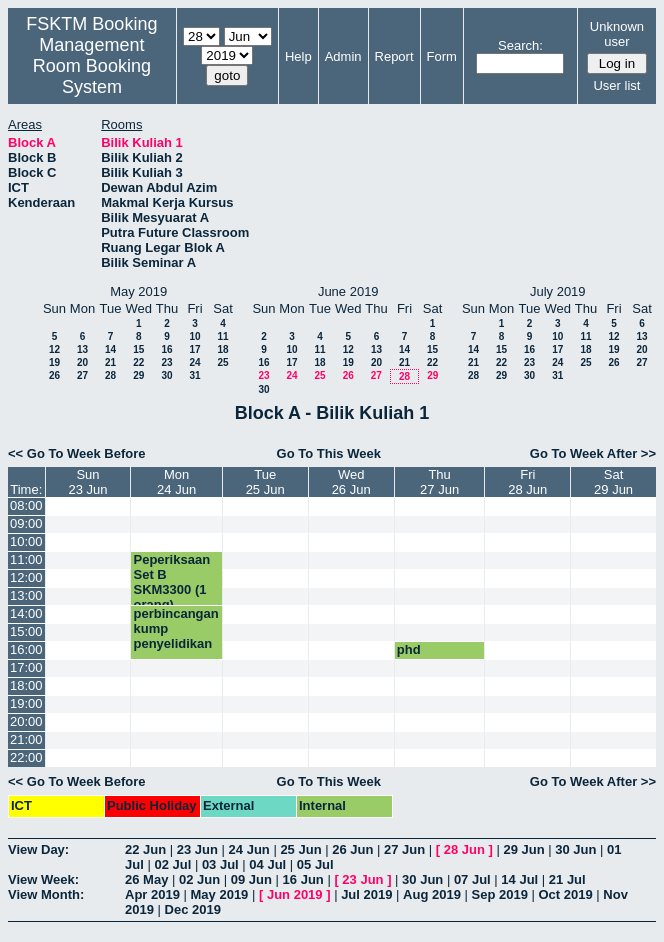  Describe the element at coordinates (267, 864) in the screenshot. I see `04 Jul` at that location.